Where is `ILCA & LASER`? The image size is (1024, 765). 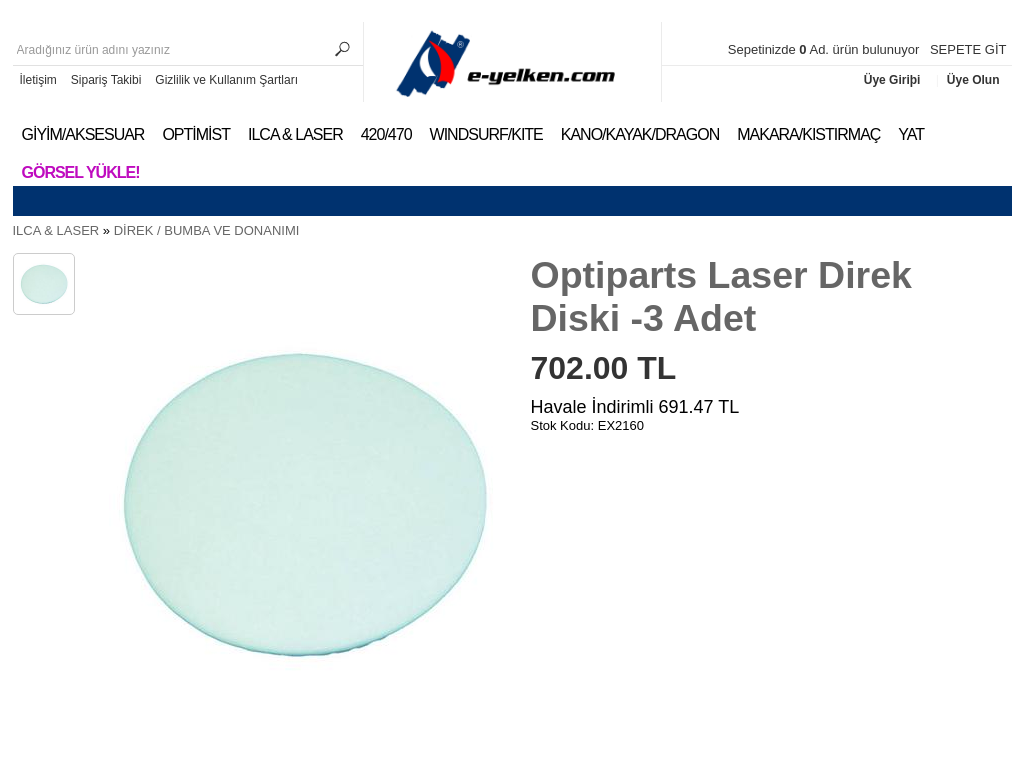
ILCA & LASER is located at coordinates (295, 134).